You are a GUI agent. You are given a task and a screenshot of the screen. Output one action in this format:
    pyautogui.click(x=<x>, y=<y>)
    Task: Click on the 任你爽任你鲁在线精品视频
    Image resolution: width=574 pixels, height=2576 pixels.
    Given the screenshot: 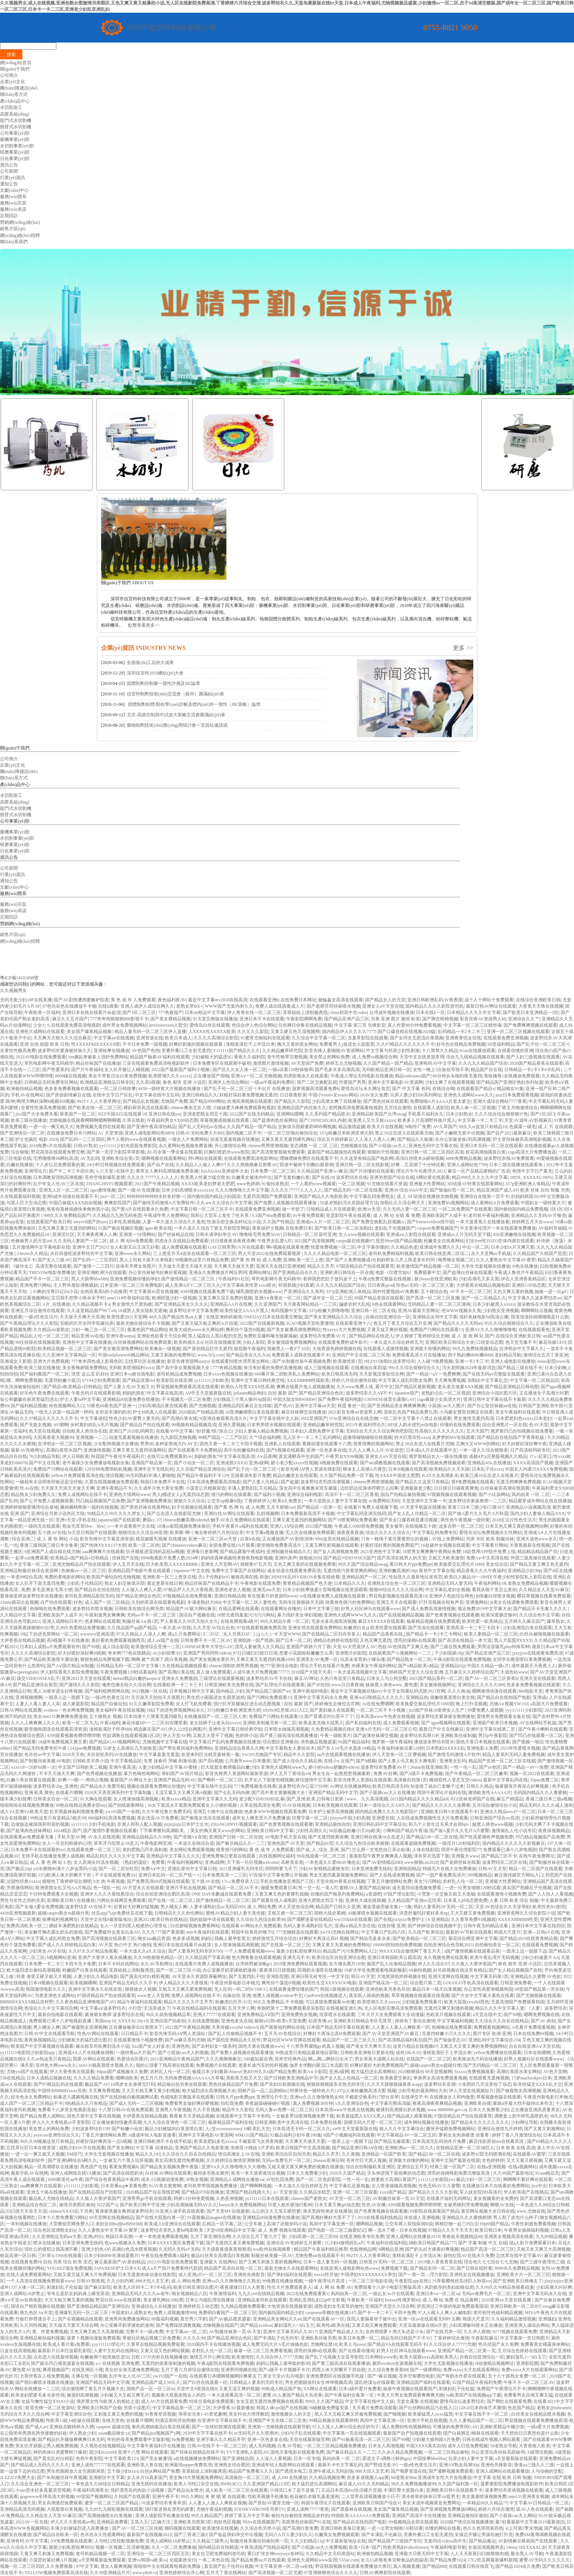 What is the action you would take?
    pyautogui.click(x=305, y=1025)
    